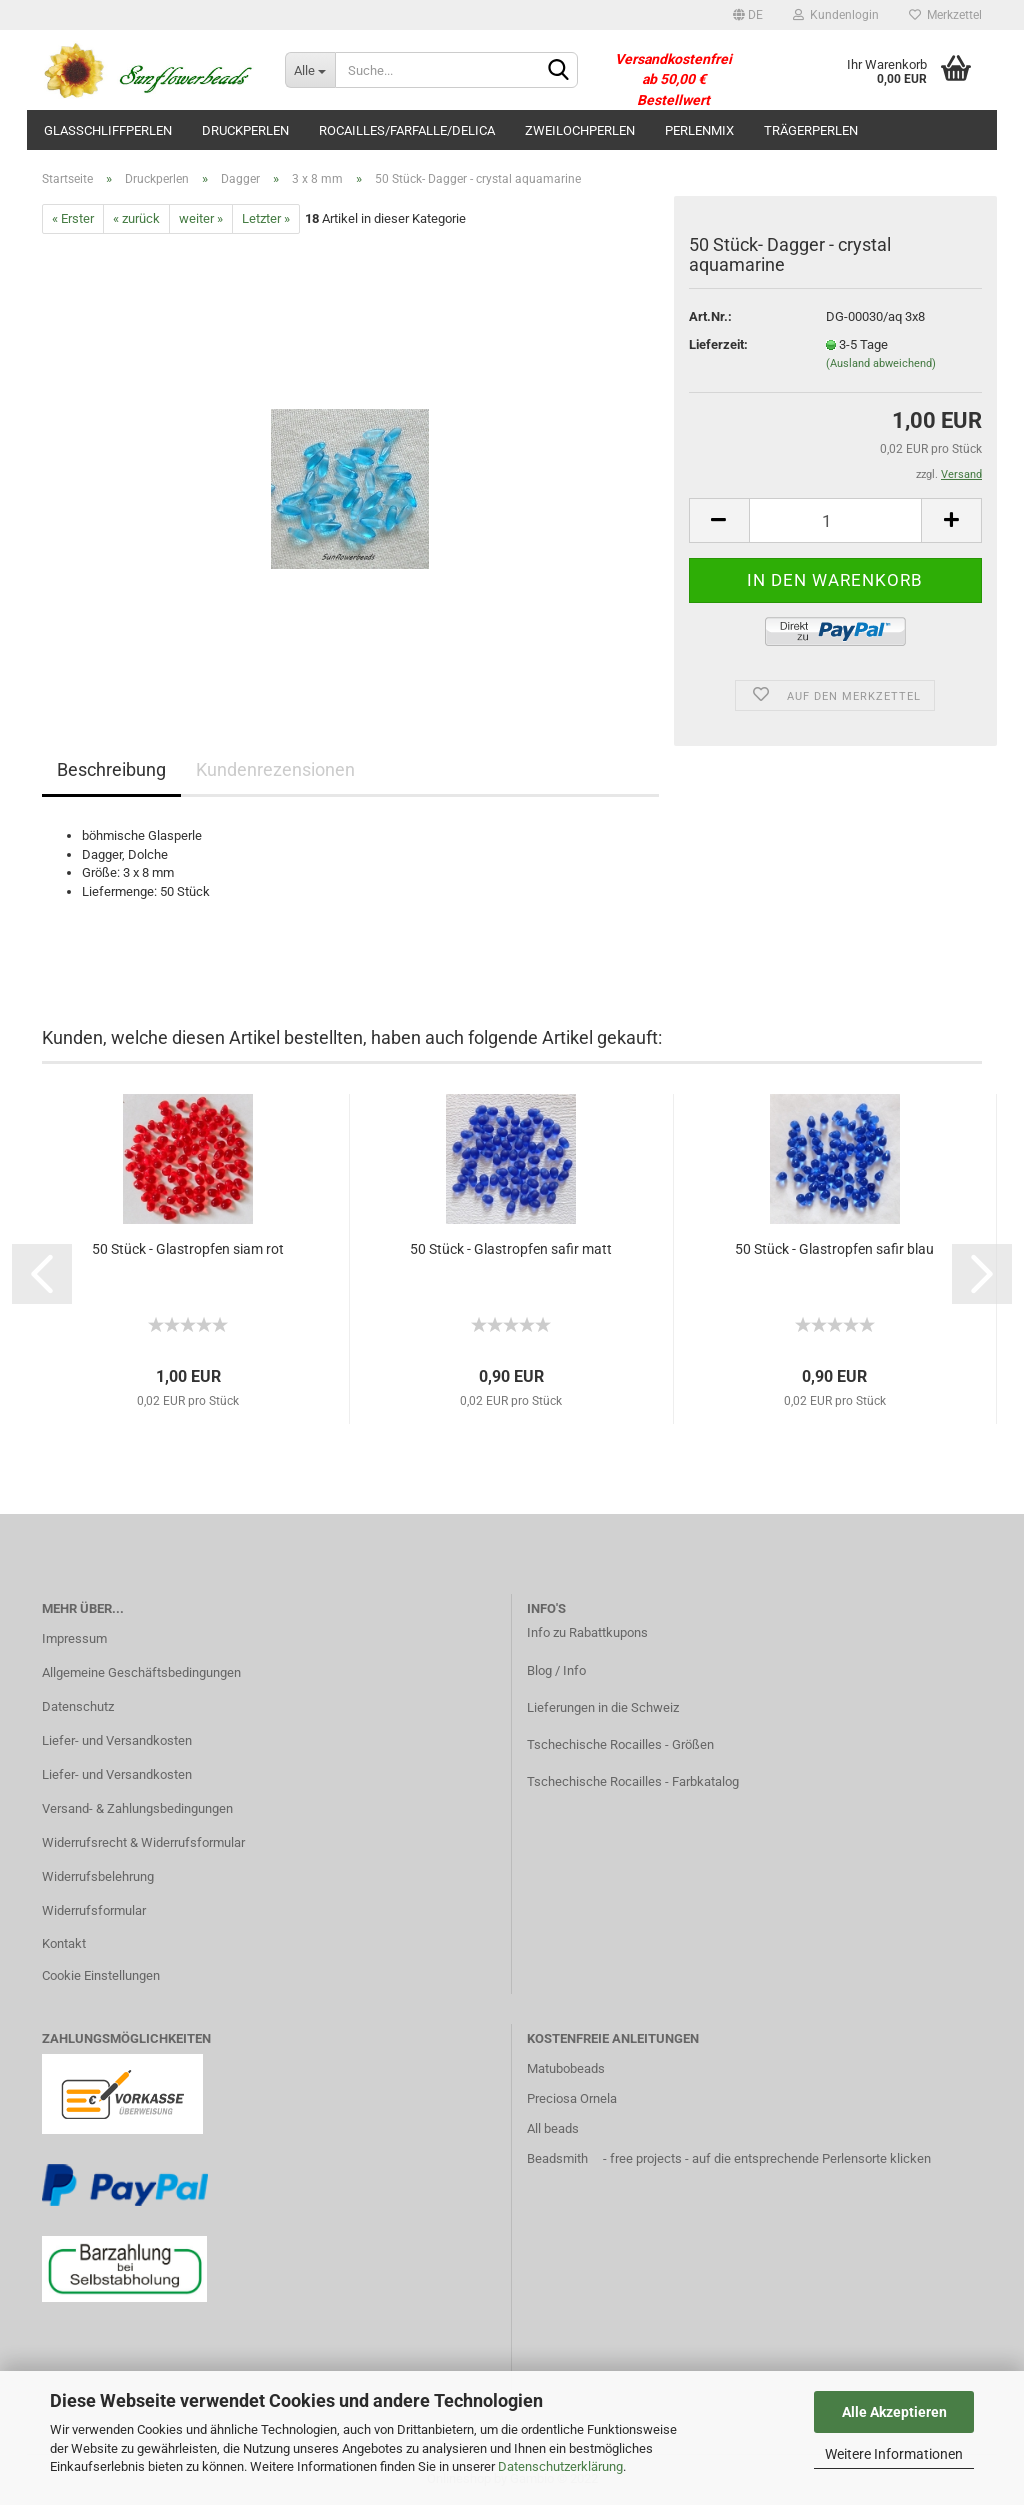 Image resolution: width=1024 pixels, height=2505 pixels. Describe the element at coordinates (560, 2466) in the screenshot. I see `Datenschutzerklärung` at that location.